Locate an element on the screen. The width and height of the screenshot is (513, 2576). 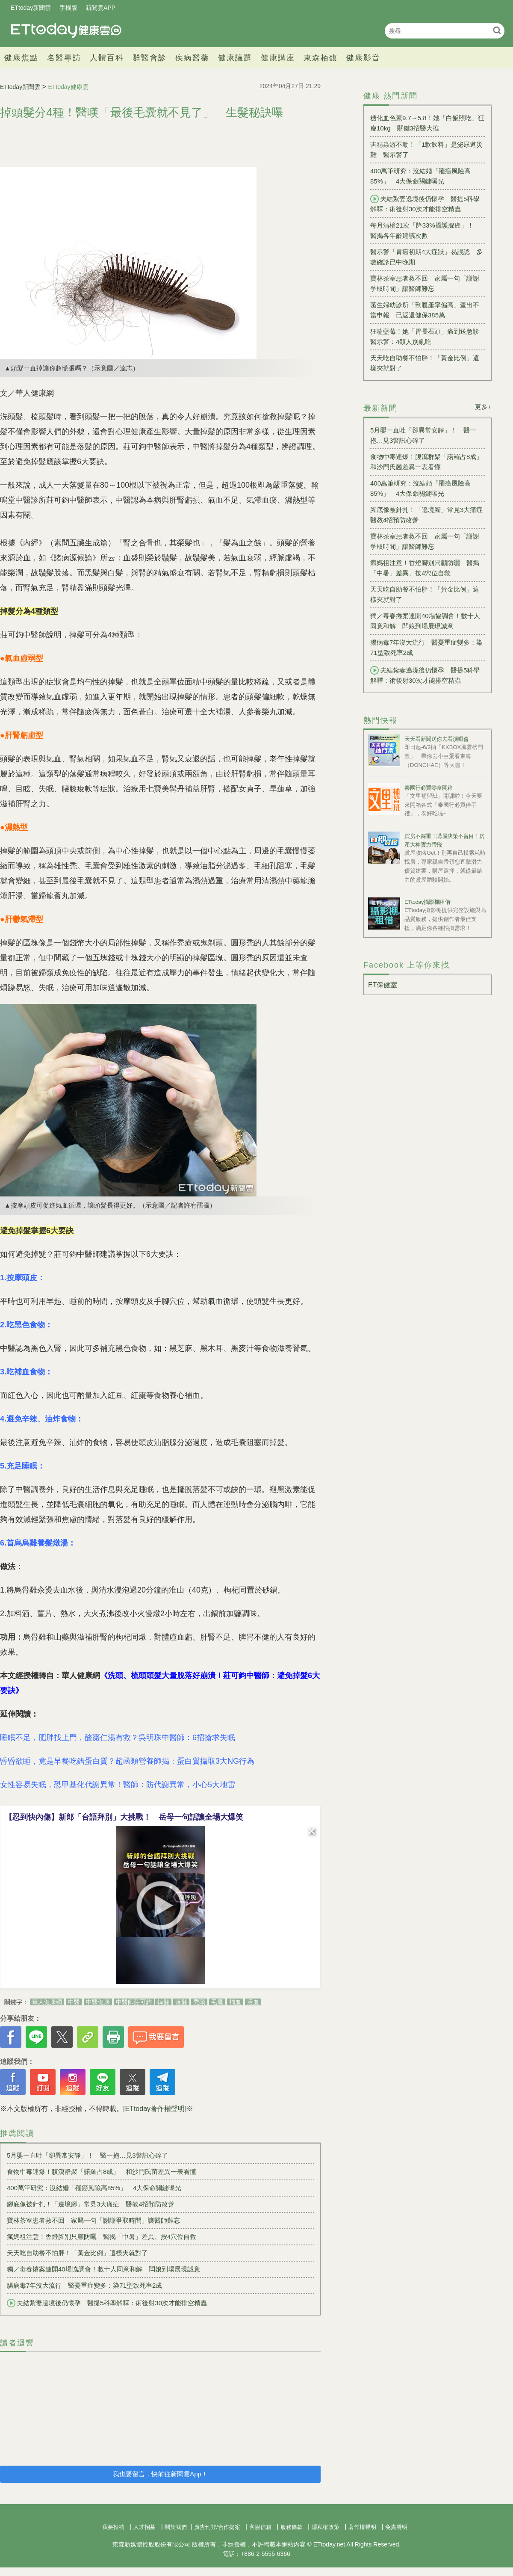
健康講座 is located at coordinates (278, 57).